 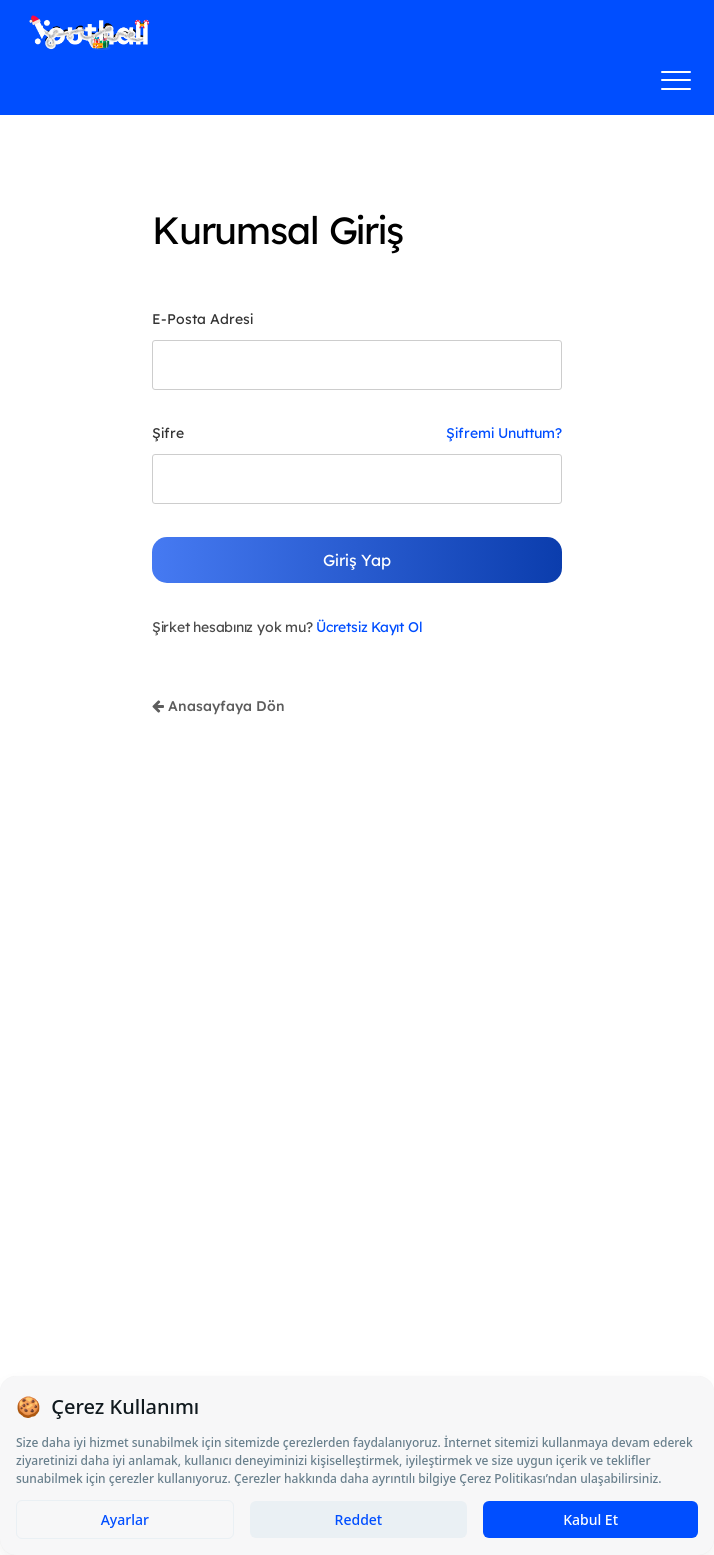 I want to click on Şifremi Unuttum?, so click(x=504, y=433).